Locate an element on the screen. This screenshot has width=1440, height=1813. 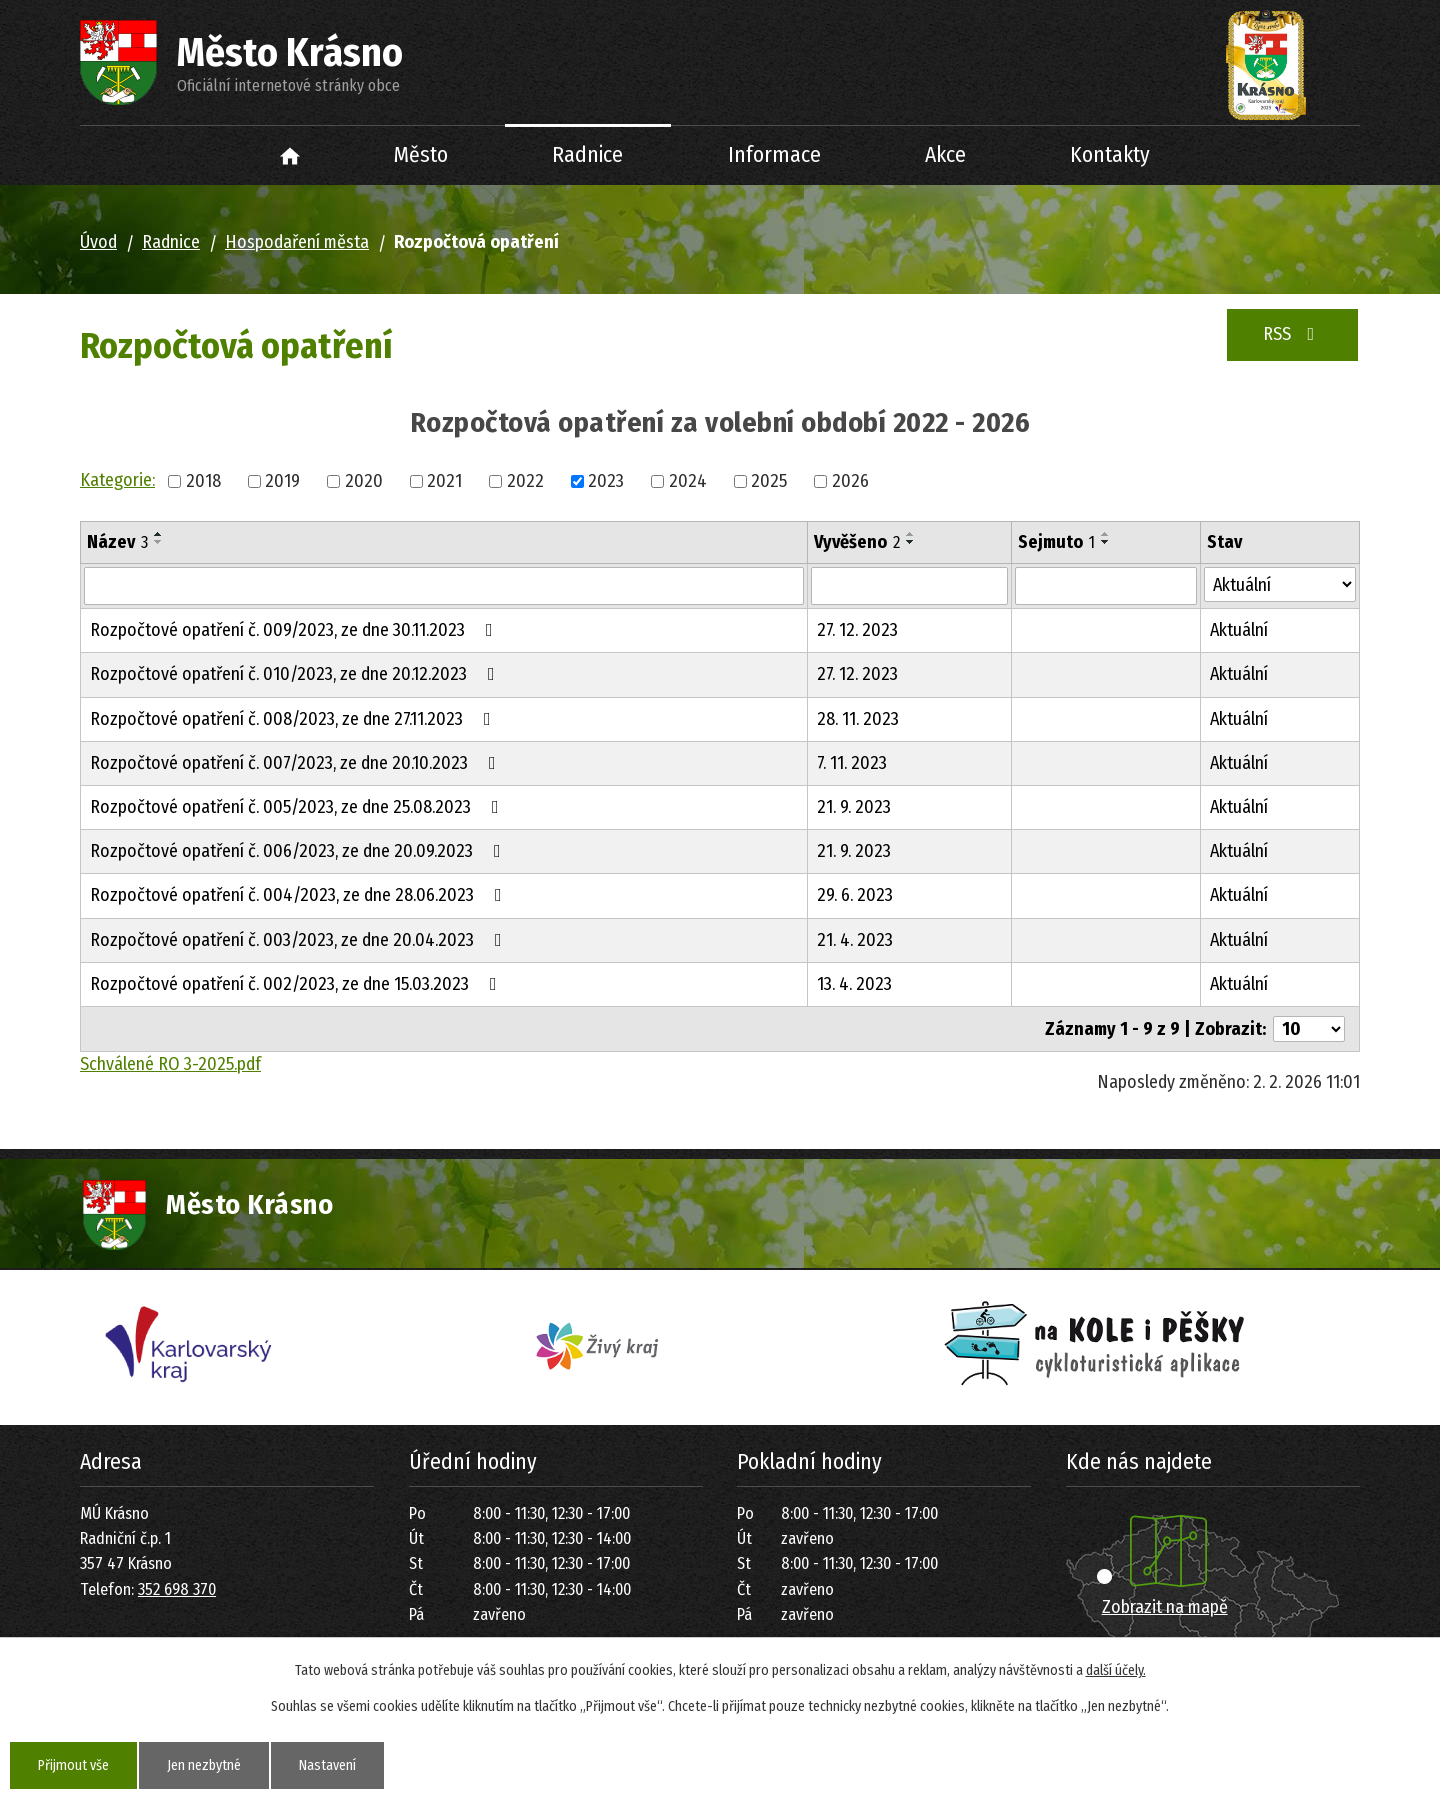
2026 is located at coordinates (850, 481).